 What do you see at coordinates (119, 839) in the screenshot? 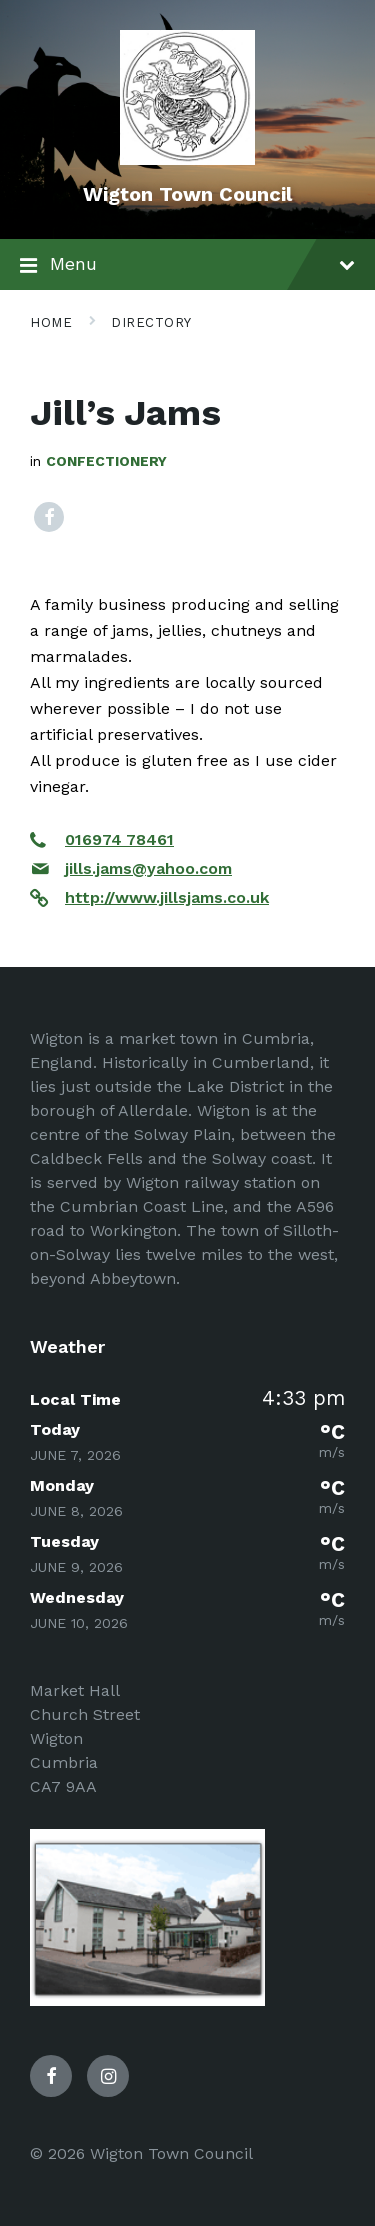
I see `016974 78461` at bounding box center [119, 839].